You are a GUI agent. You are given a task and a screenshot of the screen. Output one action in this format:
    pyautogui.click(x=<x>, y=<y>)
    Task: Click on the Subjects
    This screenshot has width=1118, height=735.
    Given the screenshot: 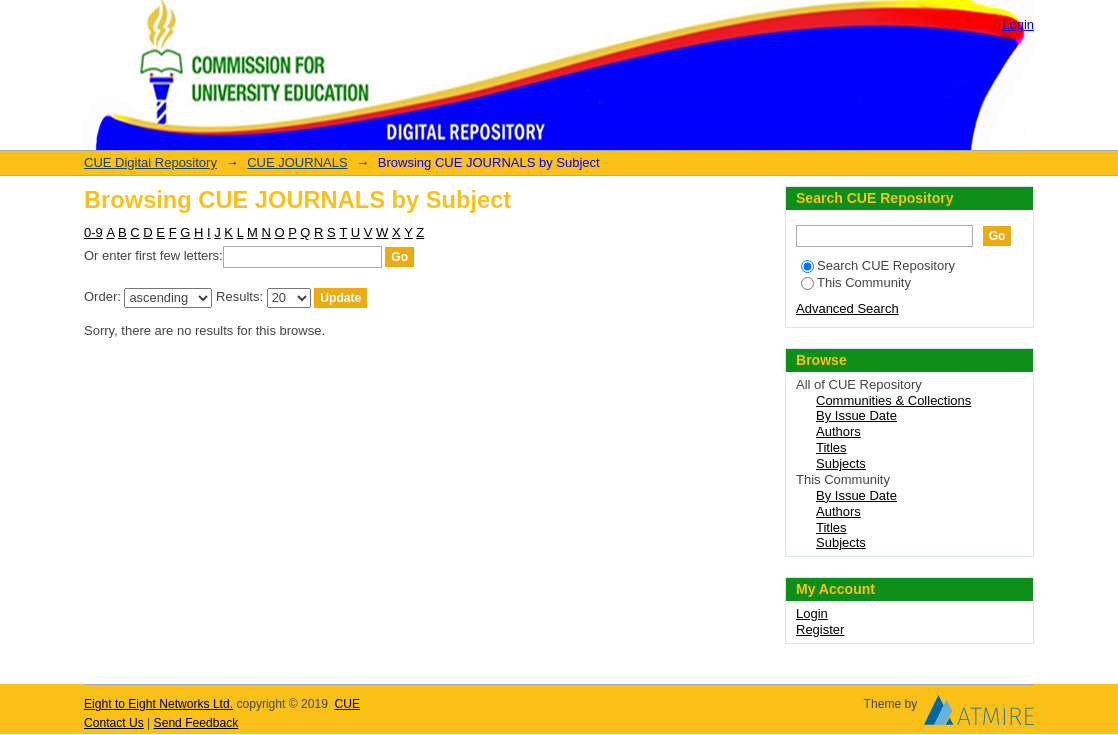 What is the action you would take?
    pyautogui.click(x=841, y=463)
    